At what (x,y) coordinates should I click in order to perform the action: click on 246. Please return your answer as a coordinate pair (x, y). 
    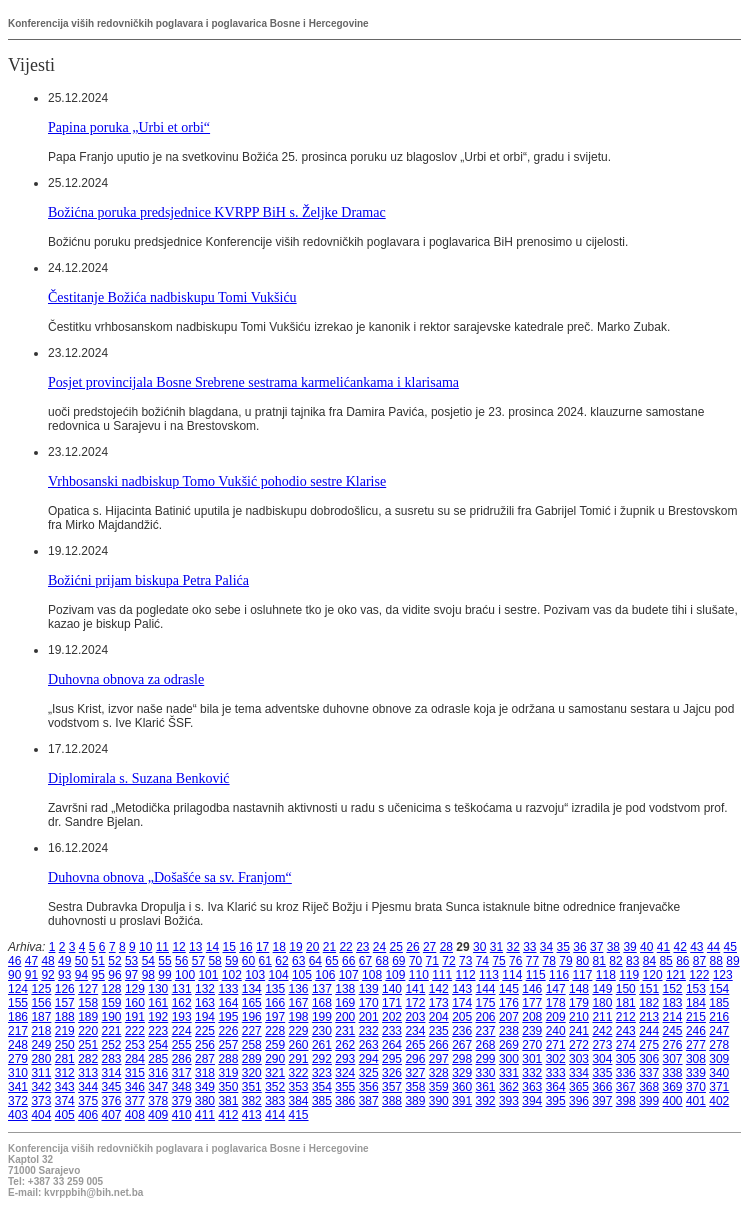
    Looking at the image, I should click on (696, 1031).